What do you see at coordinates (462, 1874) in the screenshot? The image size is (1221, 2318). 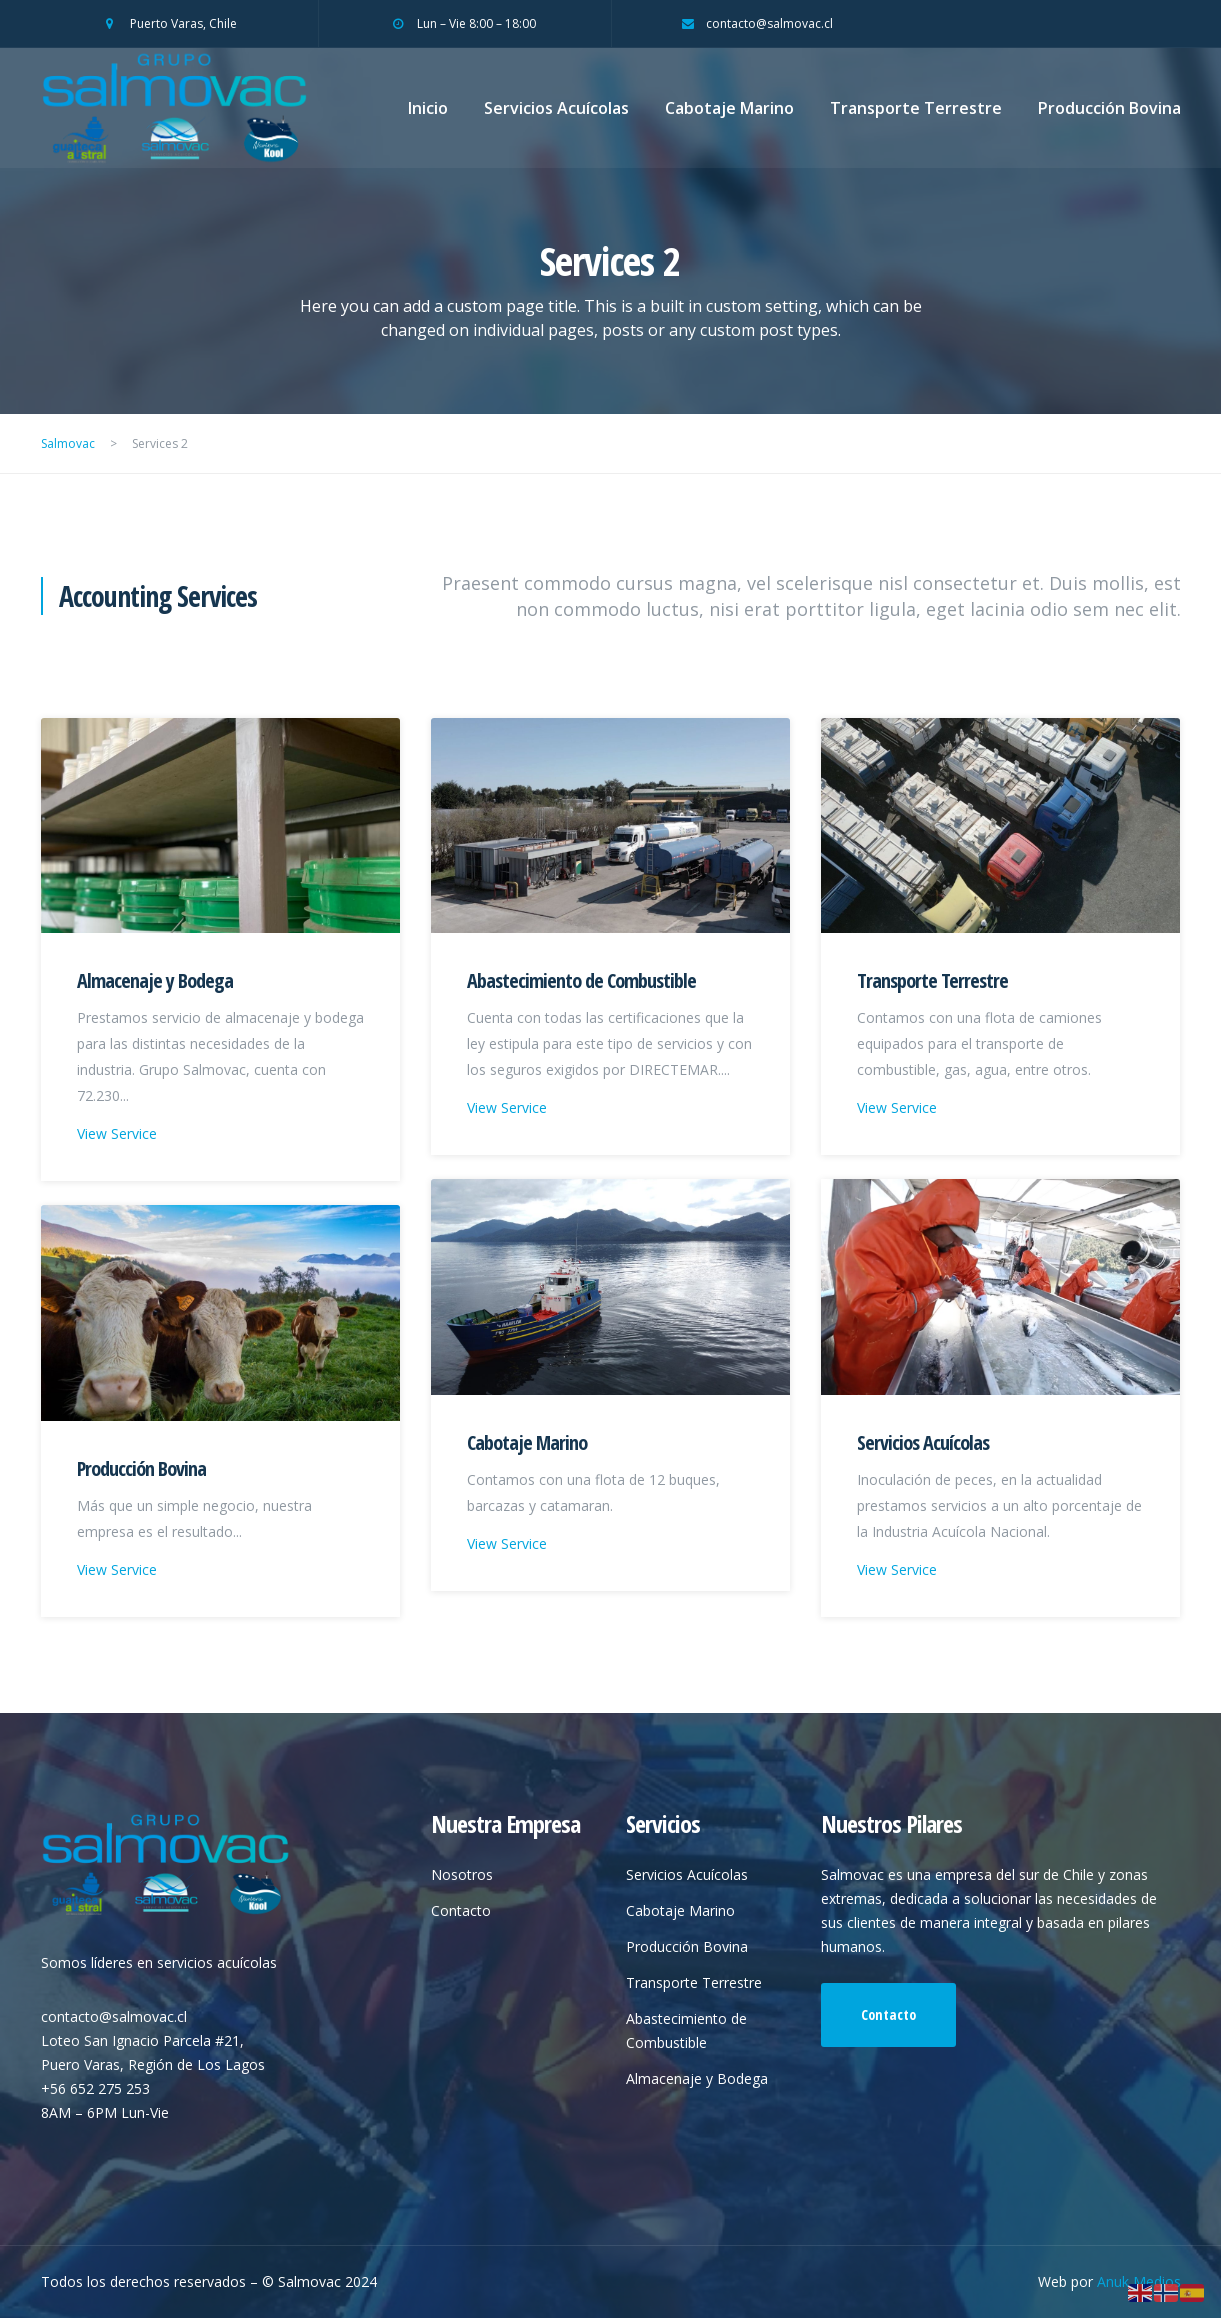 I see `Nosotros` at bounding box center [462, 1874].